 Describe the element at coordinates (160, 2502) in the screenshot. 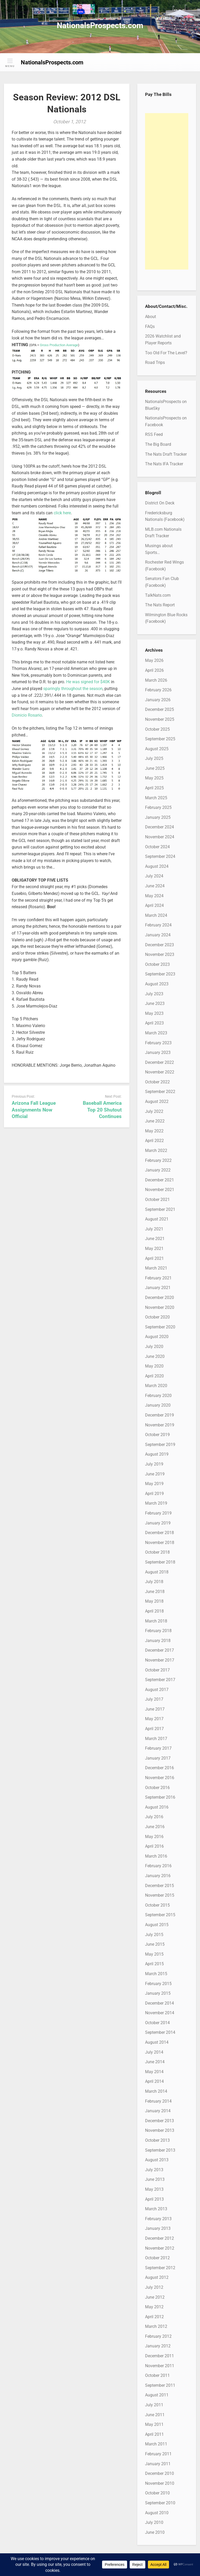

I see `September 2010` at that location.